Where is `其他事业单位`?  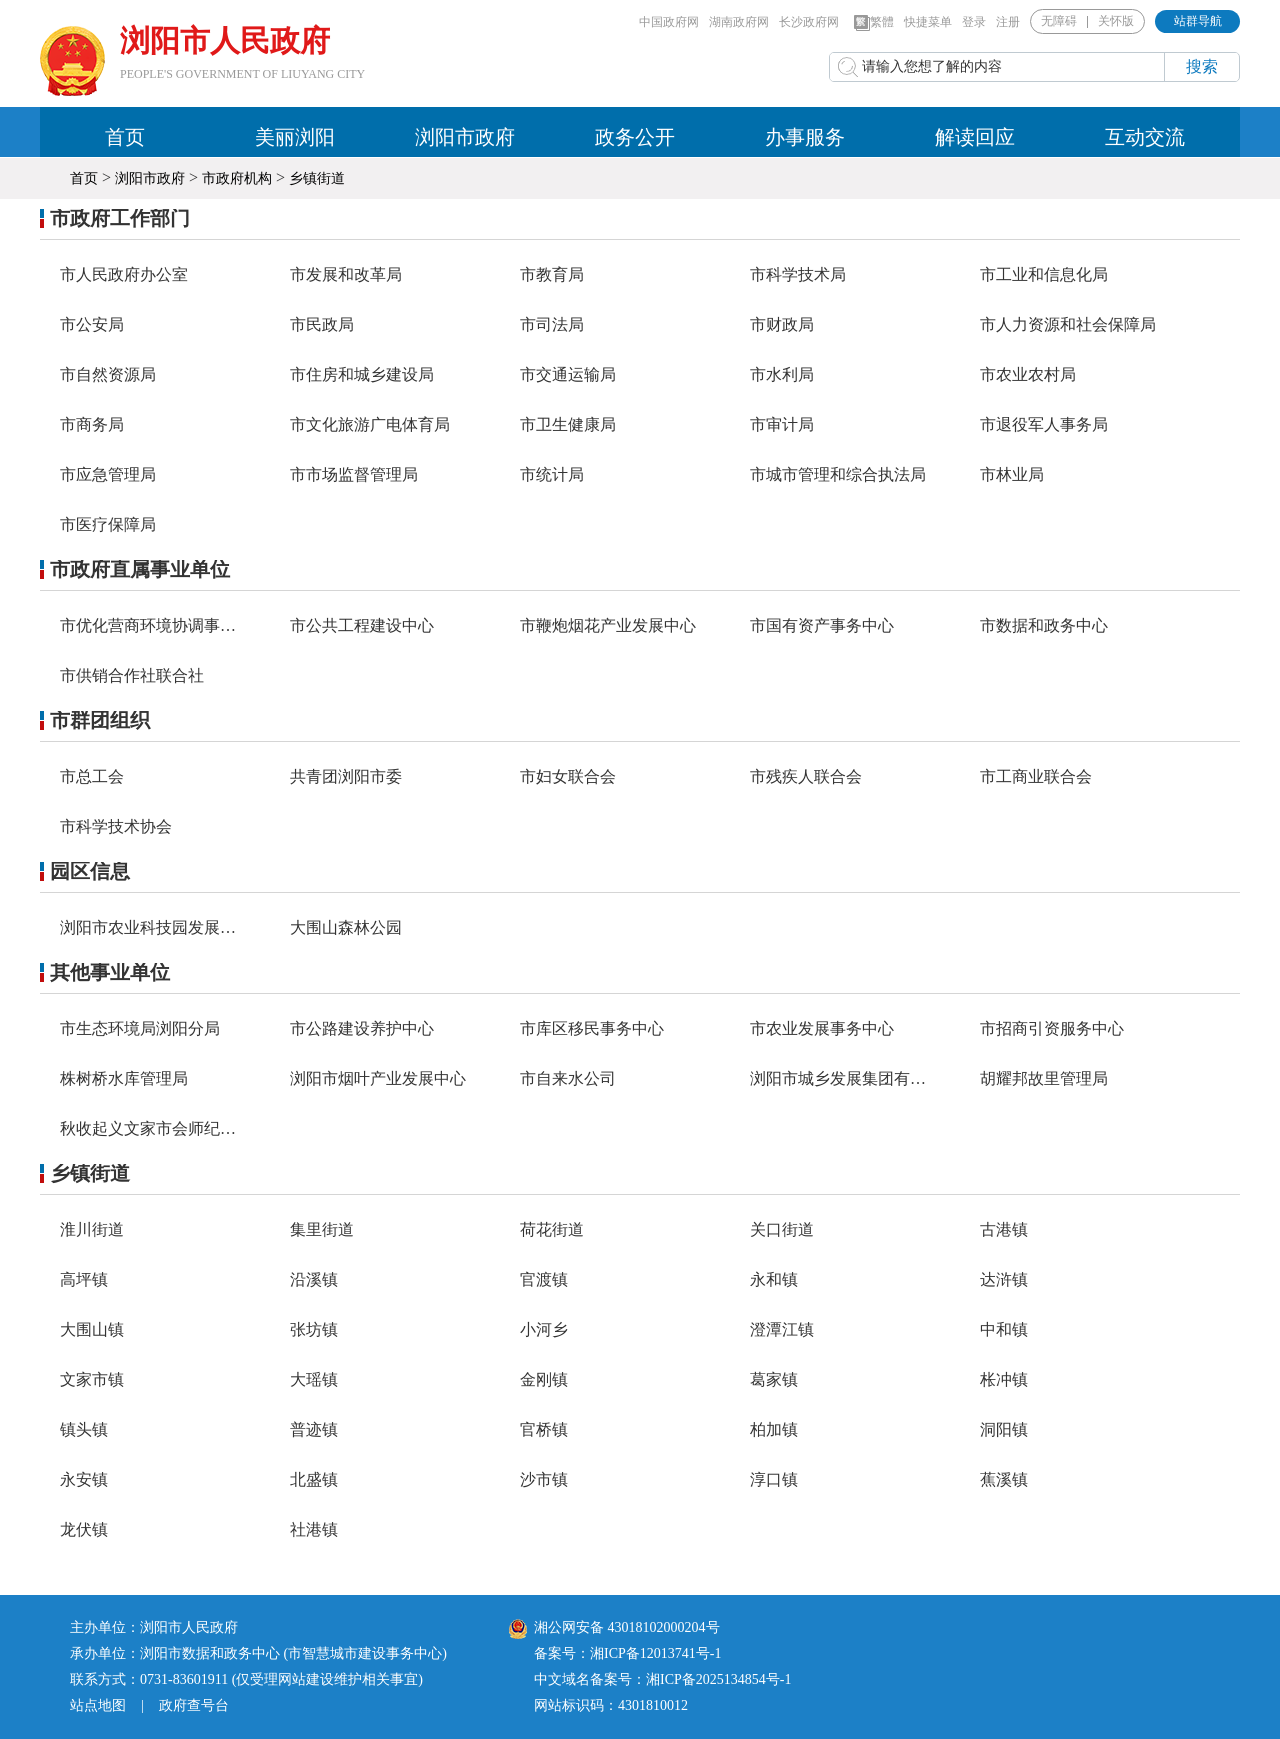
其他事业单位 is located at coordinates (110, 972).